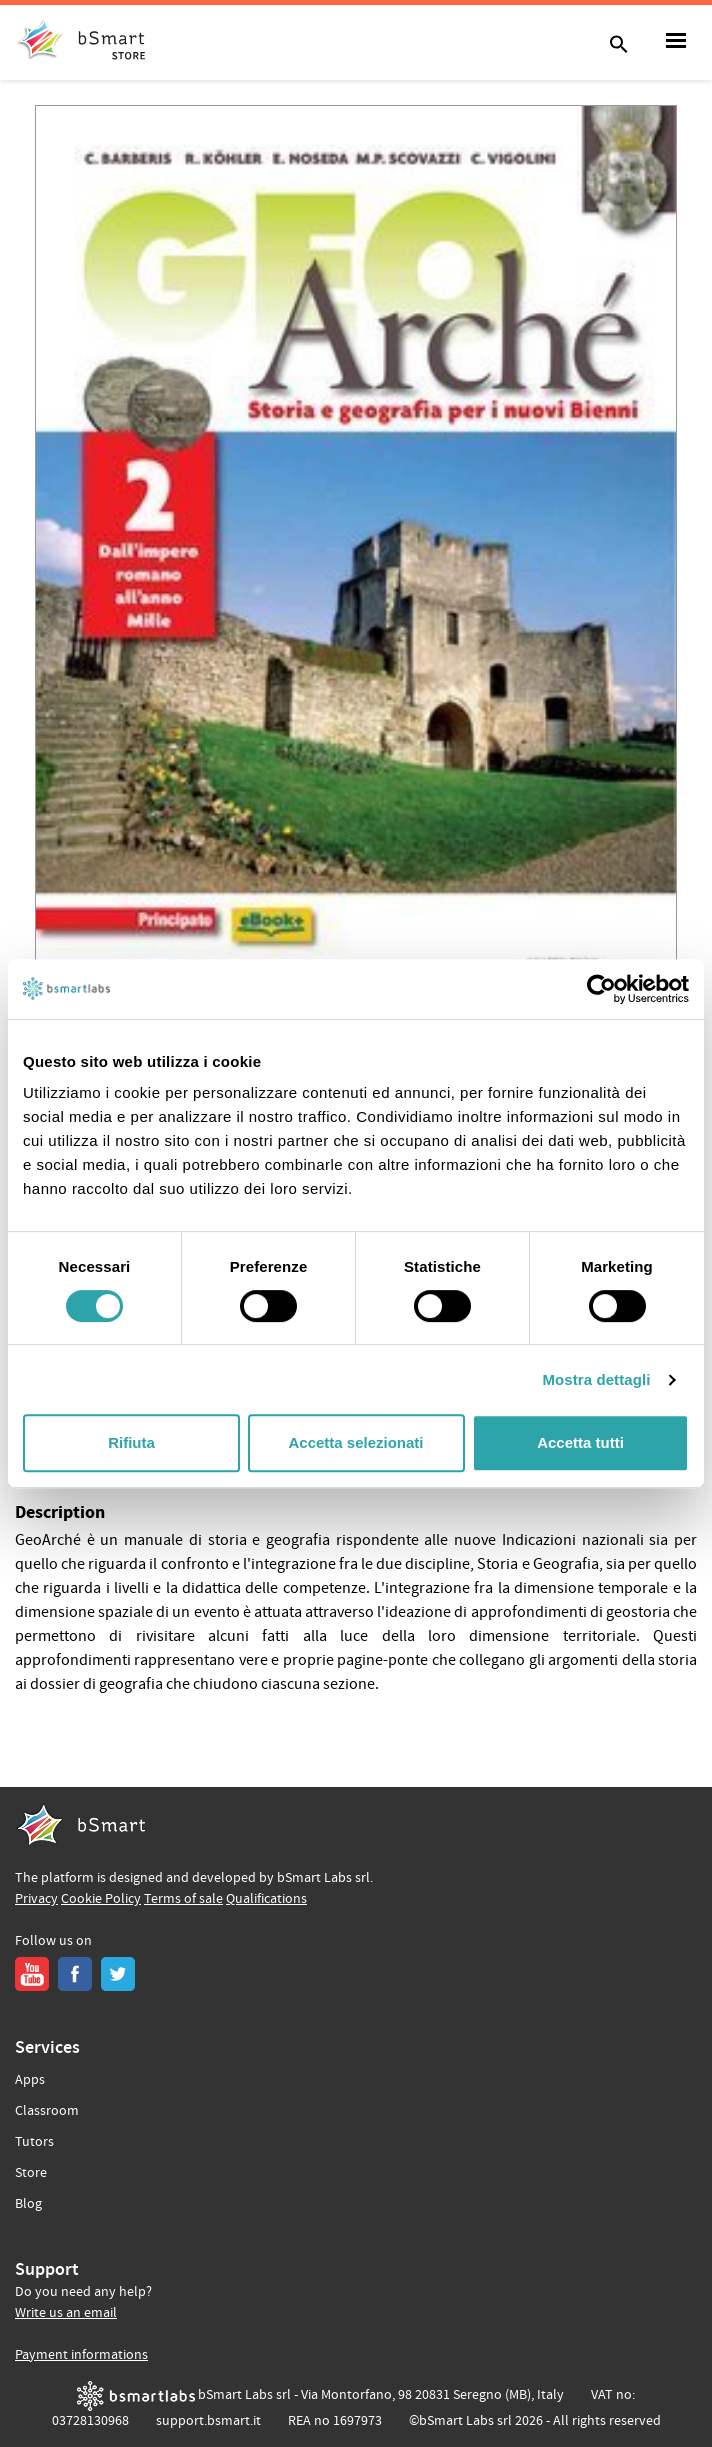 Image resolution: width=712 pixels, height=2447 pixels. What do you see at coordinates (601, 989) in the screenshot?
I see `[Cookiebot di Usercentrics - si apre in una nuova scheda]` at bounding box center [601, 989].